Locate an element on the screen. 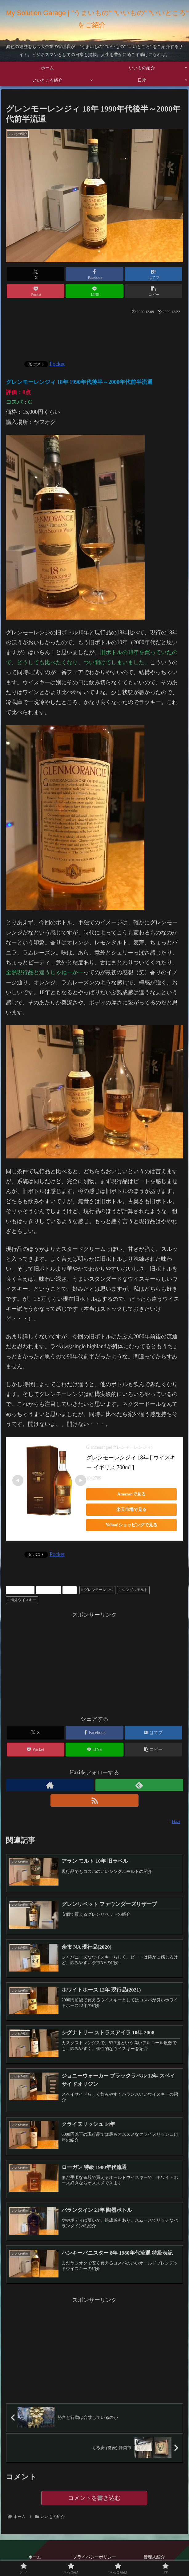 This screenshot has width=189, height=2576. [LINEでシェア] is located at coordinates (94, 291).